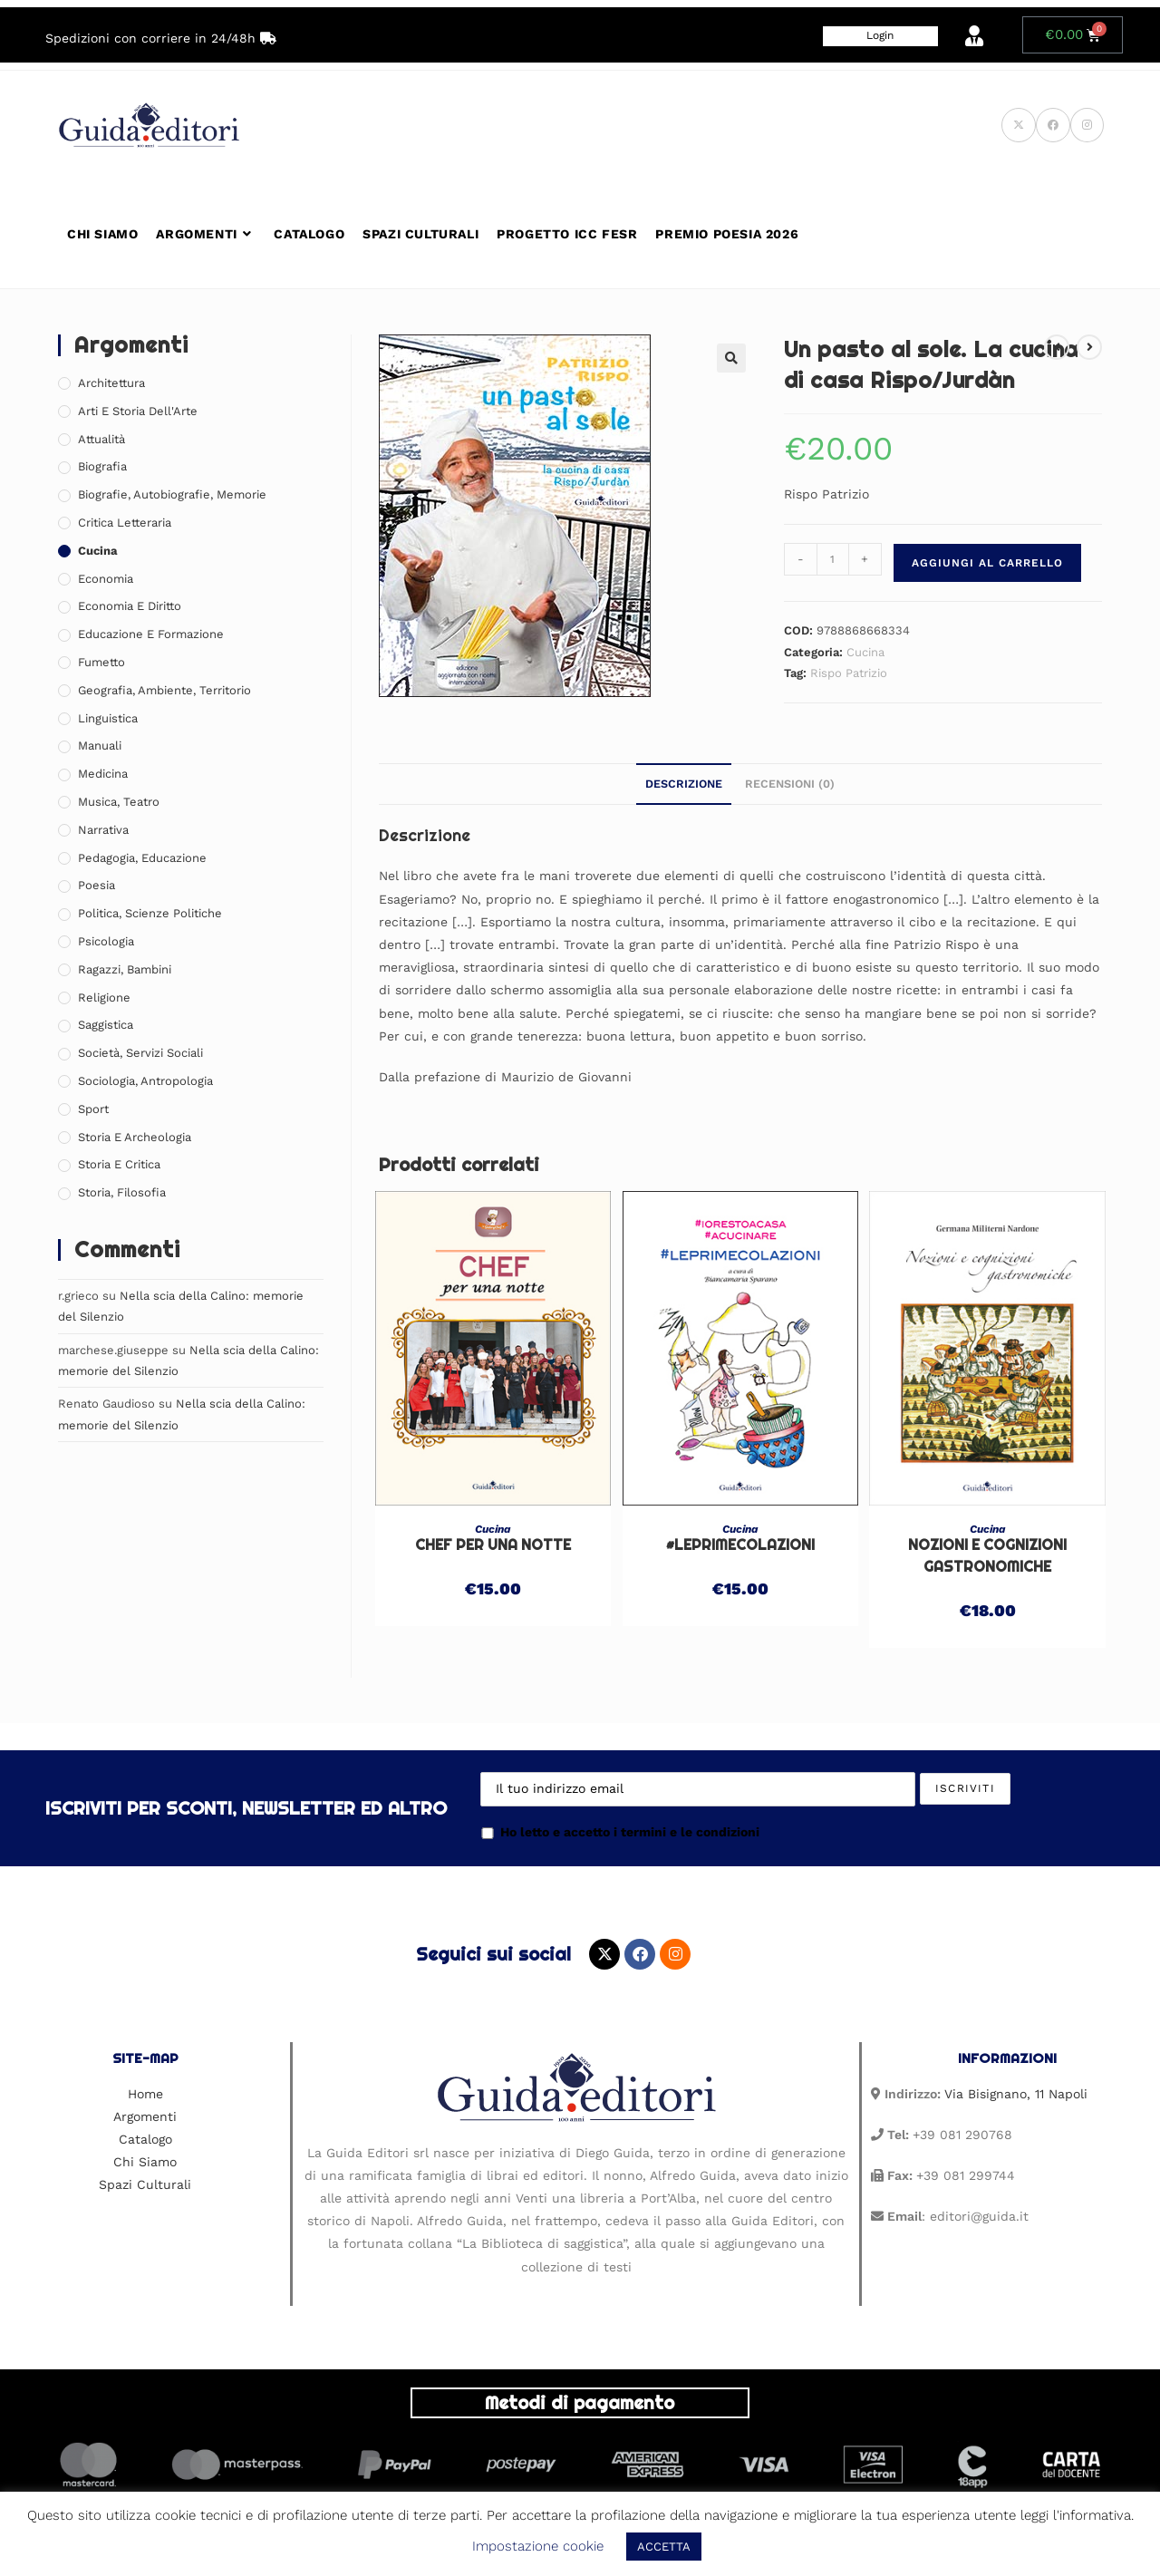 The image size is (1160, 2576). What do you see at coordinates (108, 718) in the screenshot?
I see `Linguistica` at bounding box center [108, 718].